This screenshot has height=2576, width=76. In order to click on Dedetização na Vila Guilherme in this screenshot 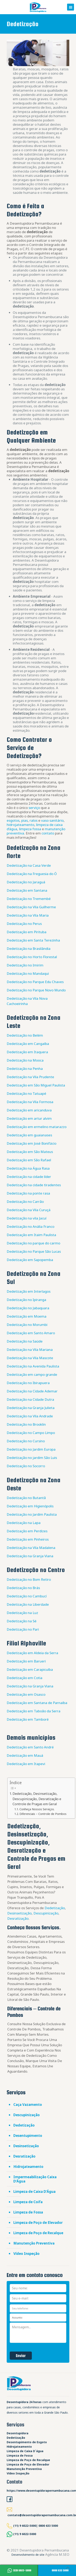, I will do `click(31, 907)`.